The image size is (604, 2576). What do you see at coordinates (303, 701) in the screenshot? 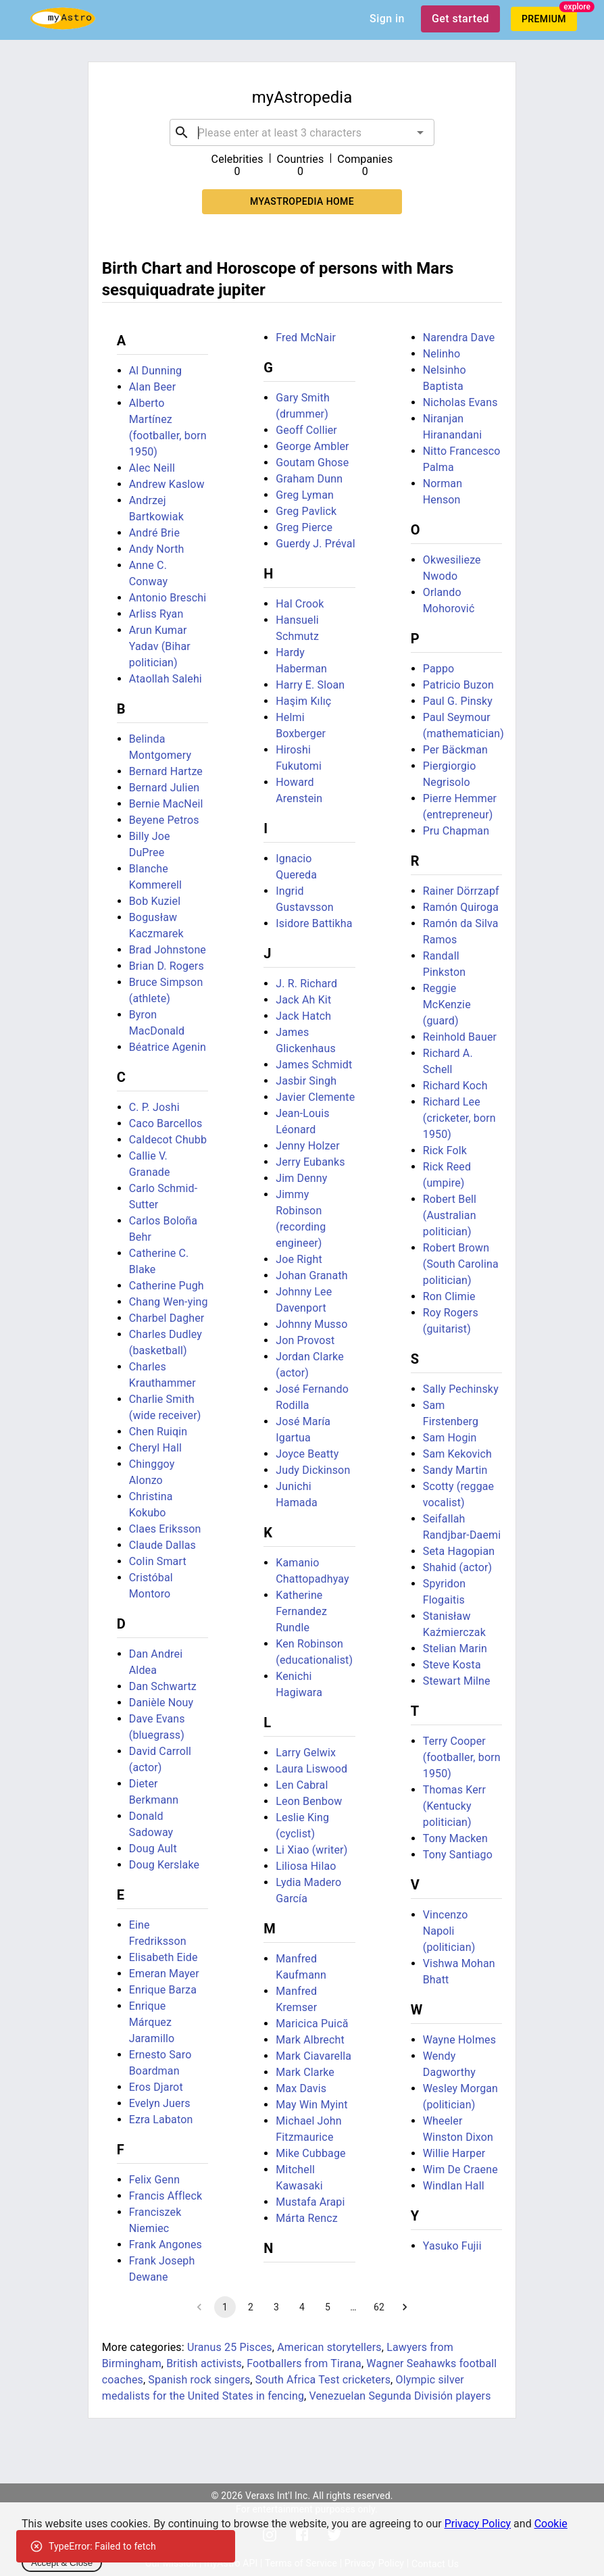
I see `Haşim Kılıç` at bounding box center [303, 701].